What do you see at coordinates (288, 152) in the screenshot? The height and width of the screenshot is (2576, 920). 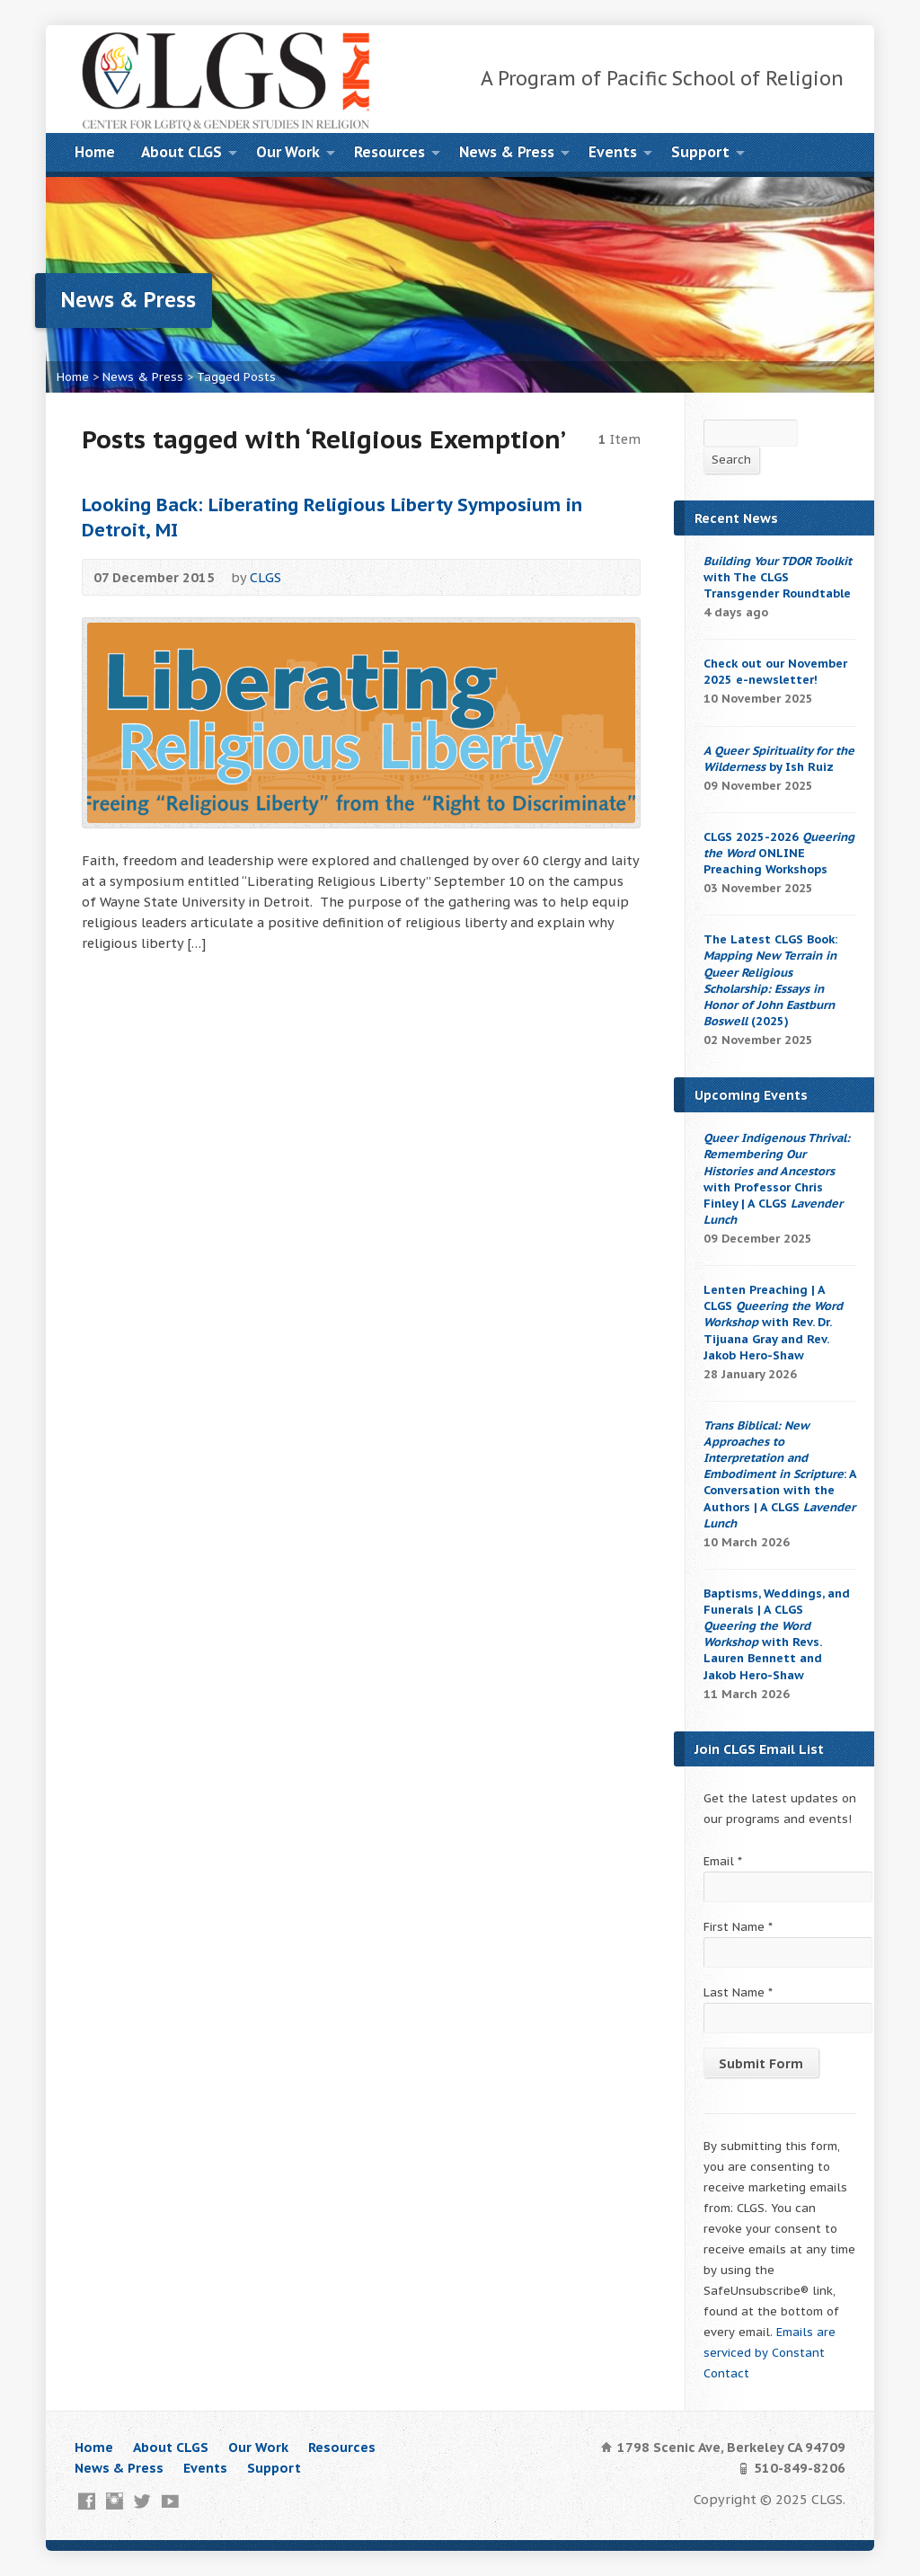 I see `Our Work` at bounding box center [288, 152].